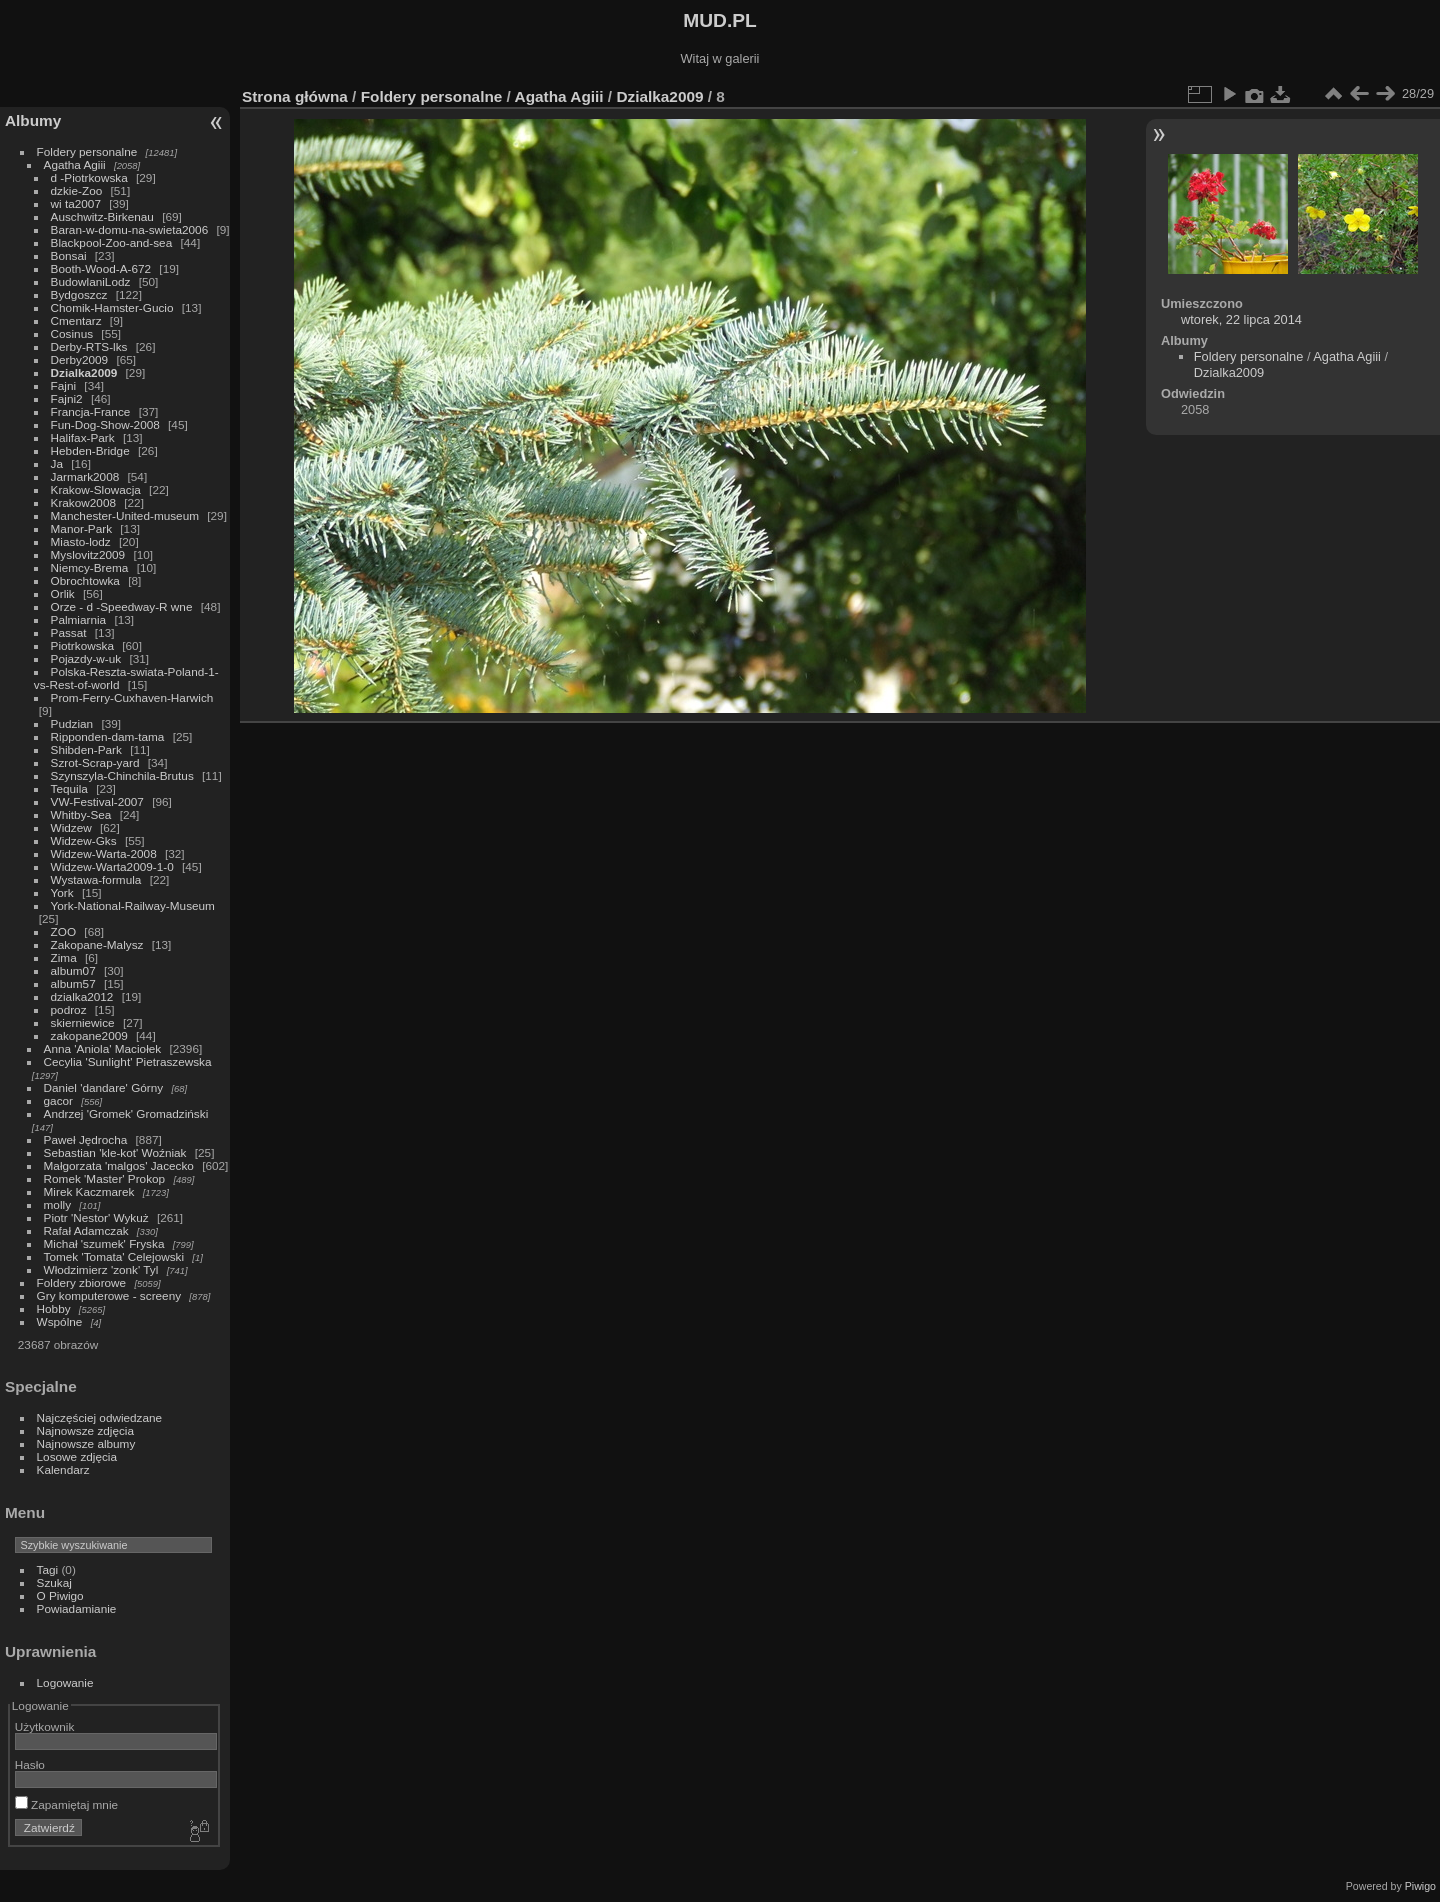 The image size is (1440, 1902). Describe the element at coordinates (57, 463) in the screenshot. I see `Ja` at that location.